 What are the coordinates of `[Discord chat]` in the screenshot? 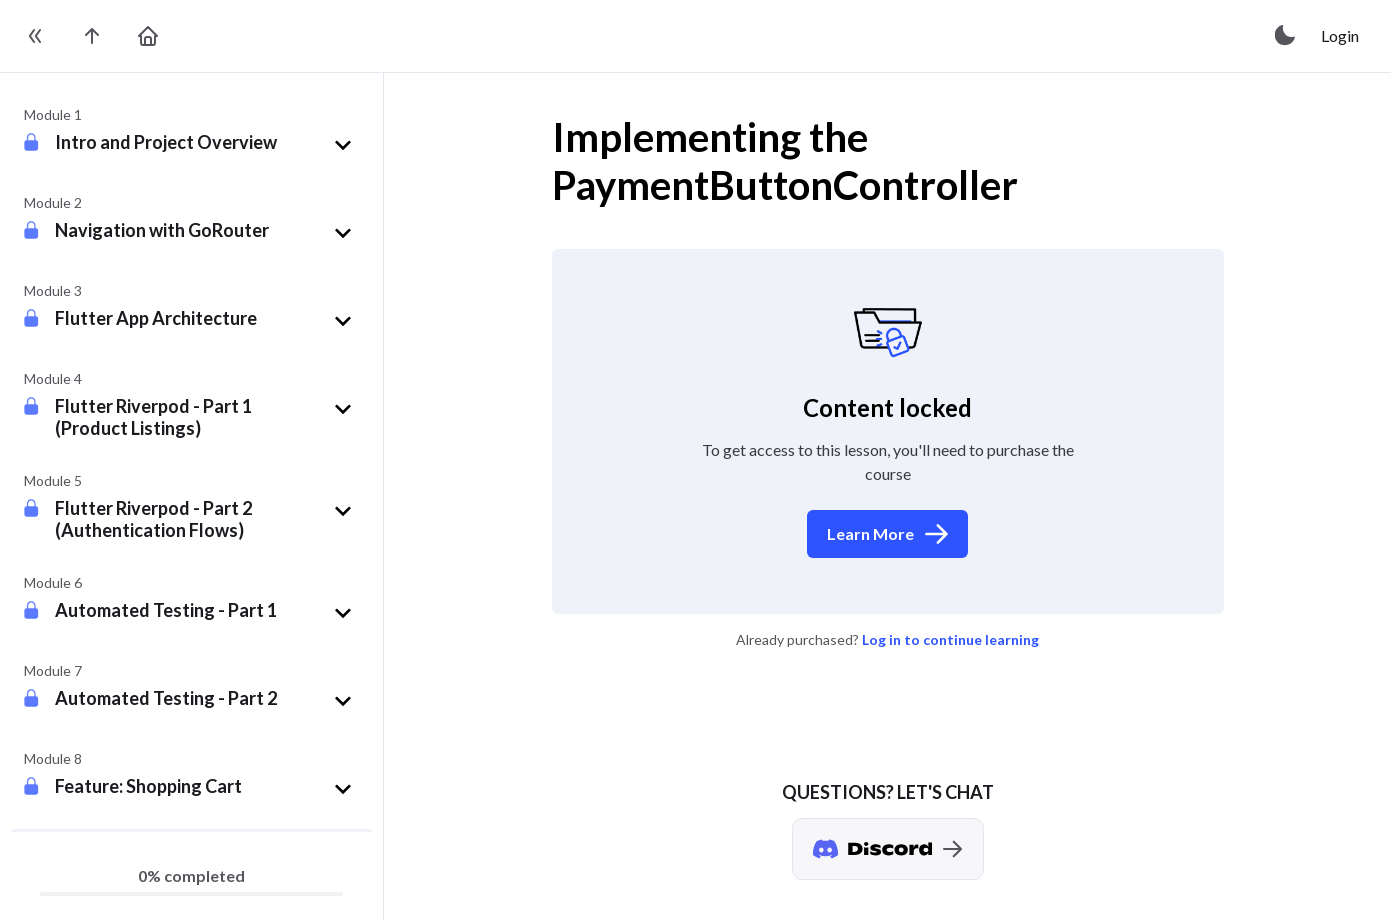 It's located at (888, 849).